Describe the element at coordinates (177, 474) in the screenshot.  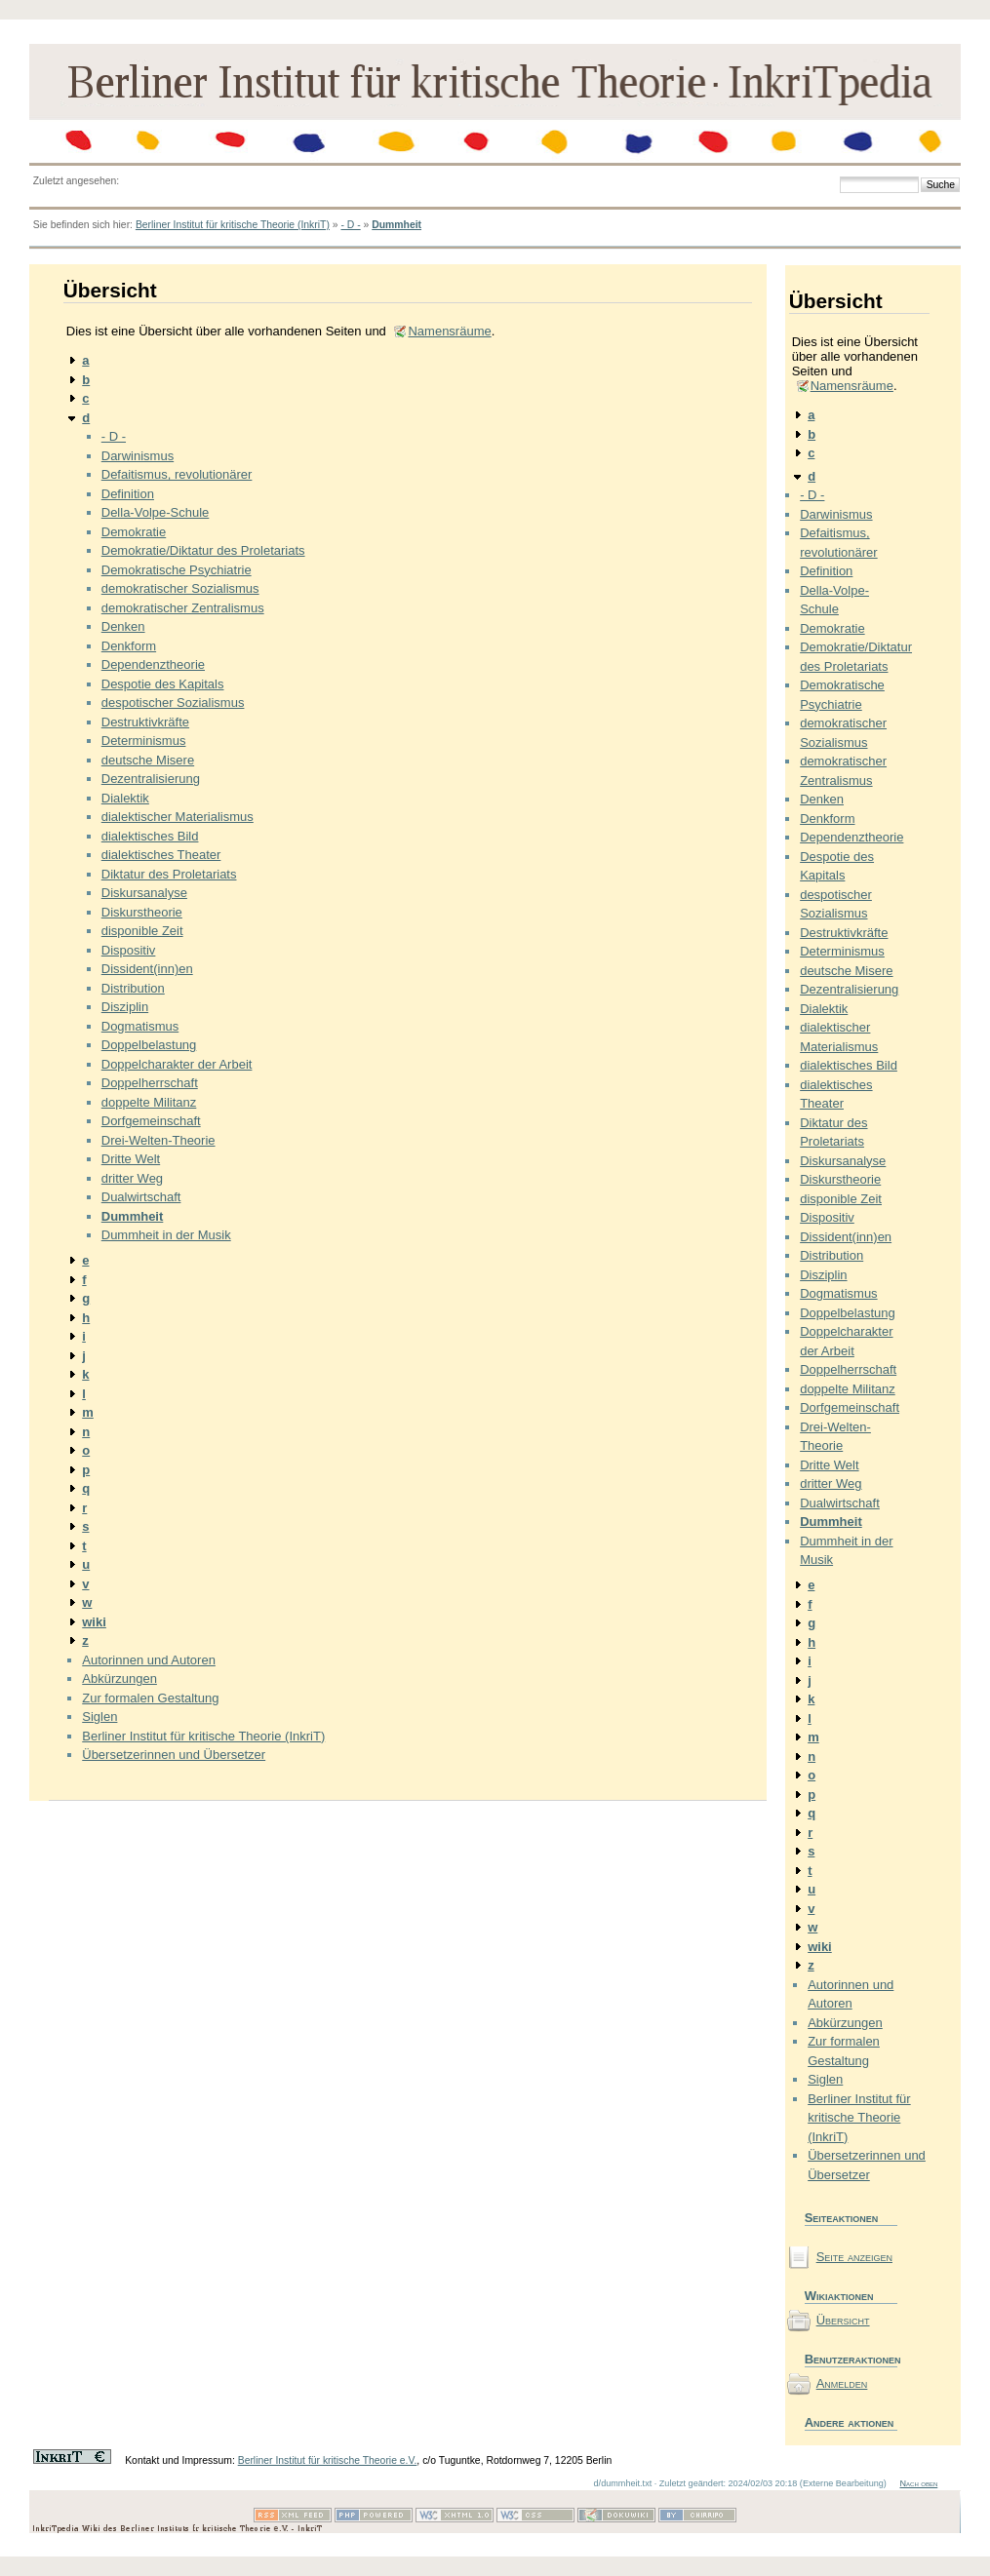
I see `Defaitismus, revolutionärer` at that location.